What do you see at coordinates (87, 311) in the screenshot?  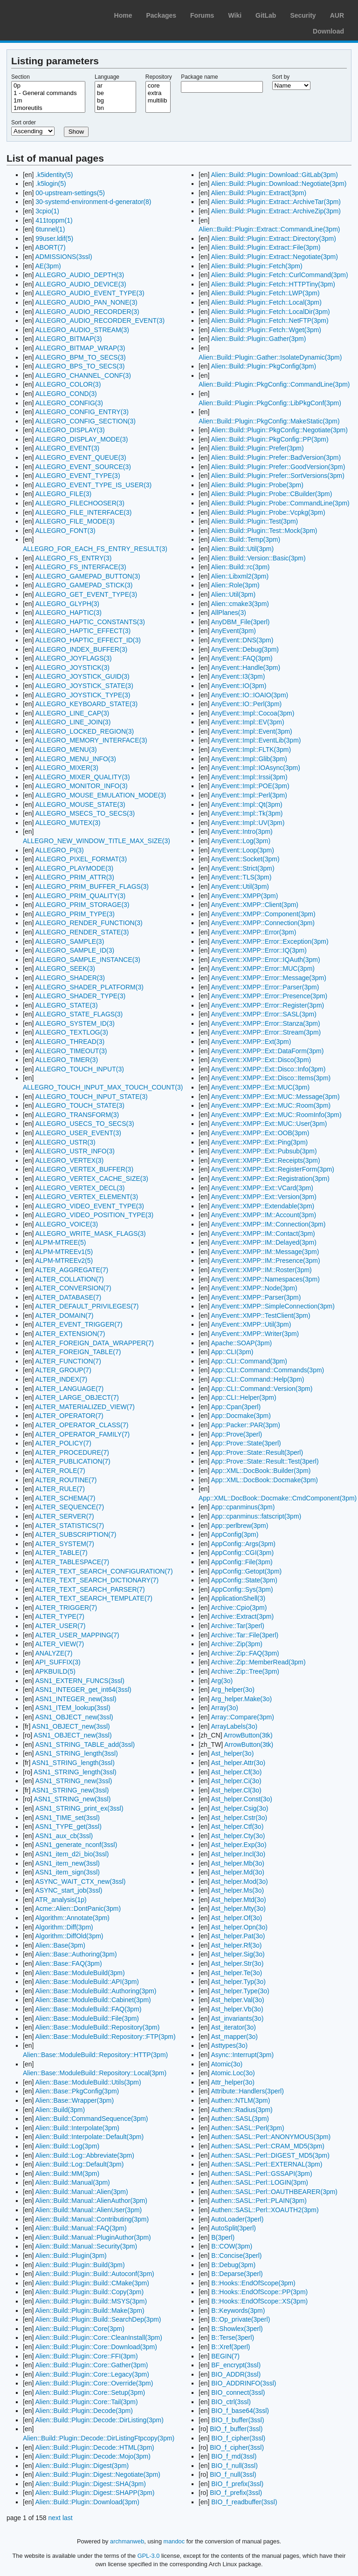 I see `ALLEGRO_AUDIO_RECORDER(3)` at bounding box center [87, 311].